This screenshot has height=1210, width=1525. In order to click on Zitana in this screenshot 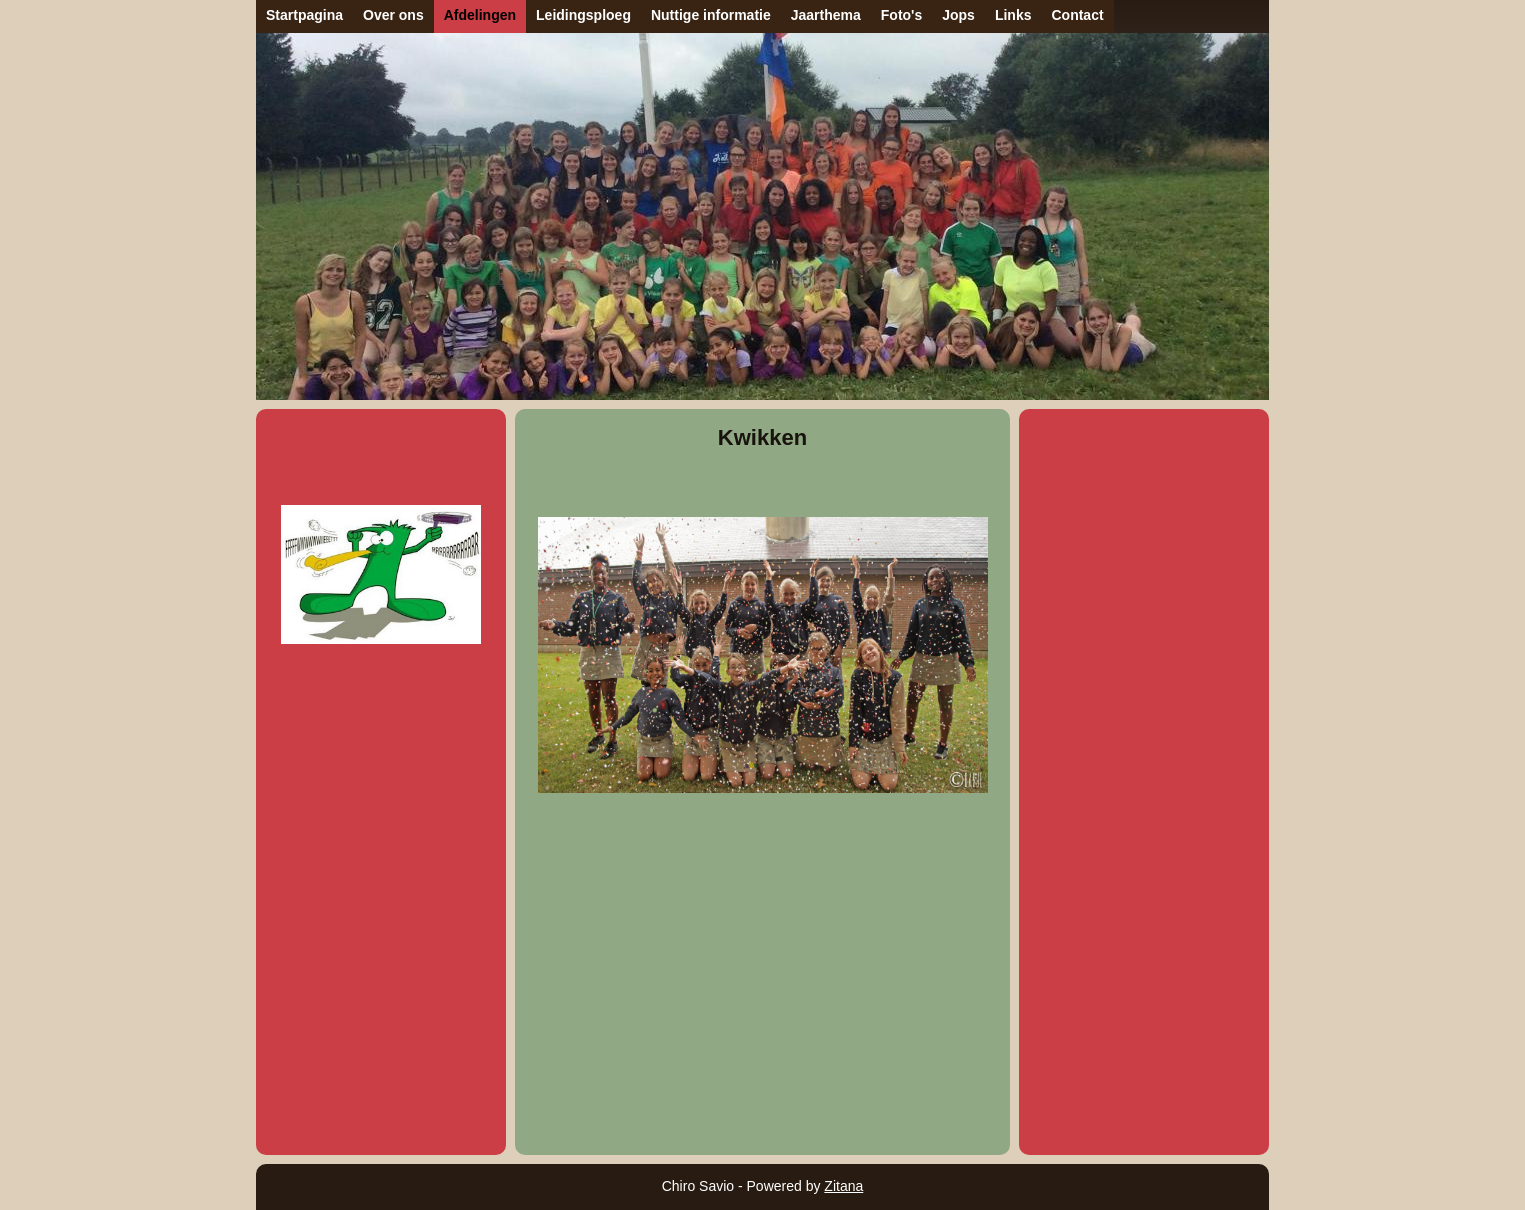, I will do `click(843, 1186)`.